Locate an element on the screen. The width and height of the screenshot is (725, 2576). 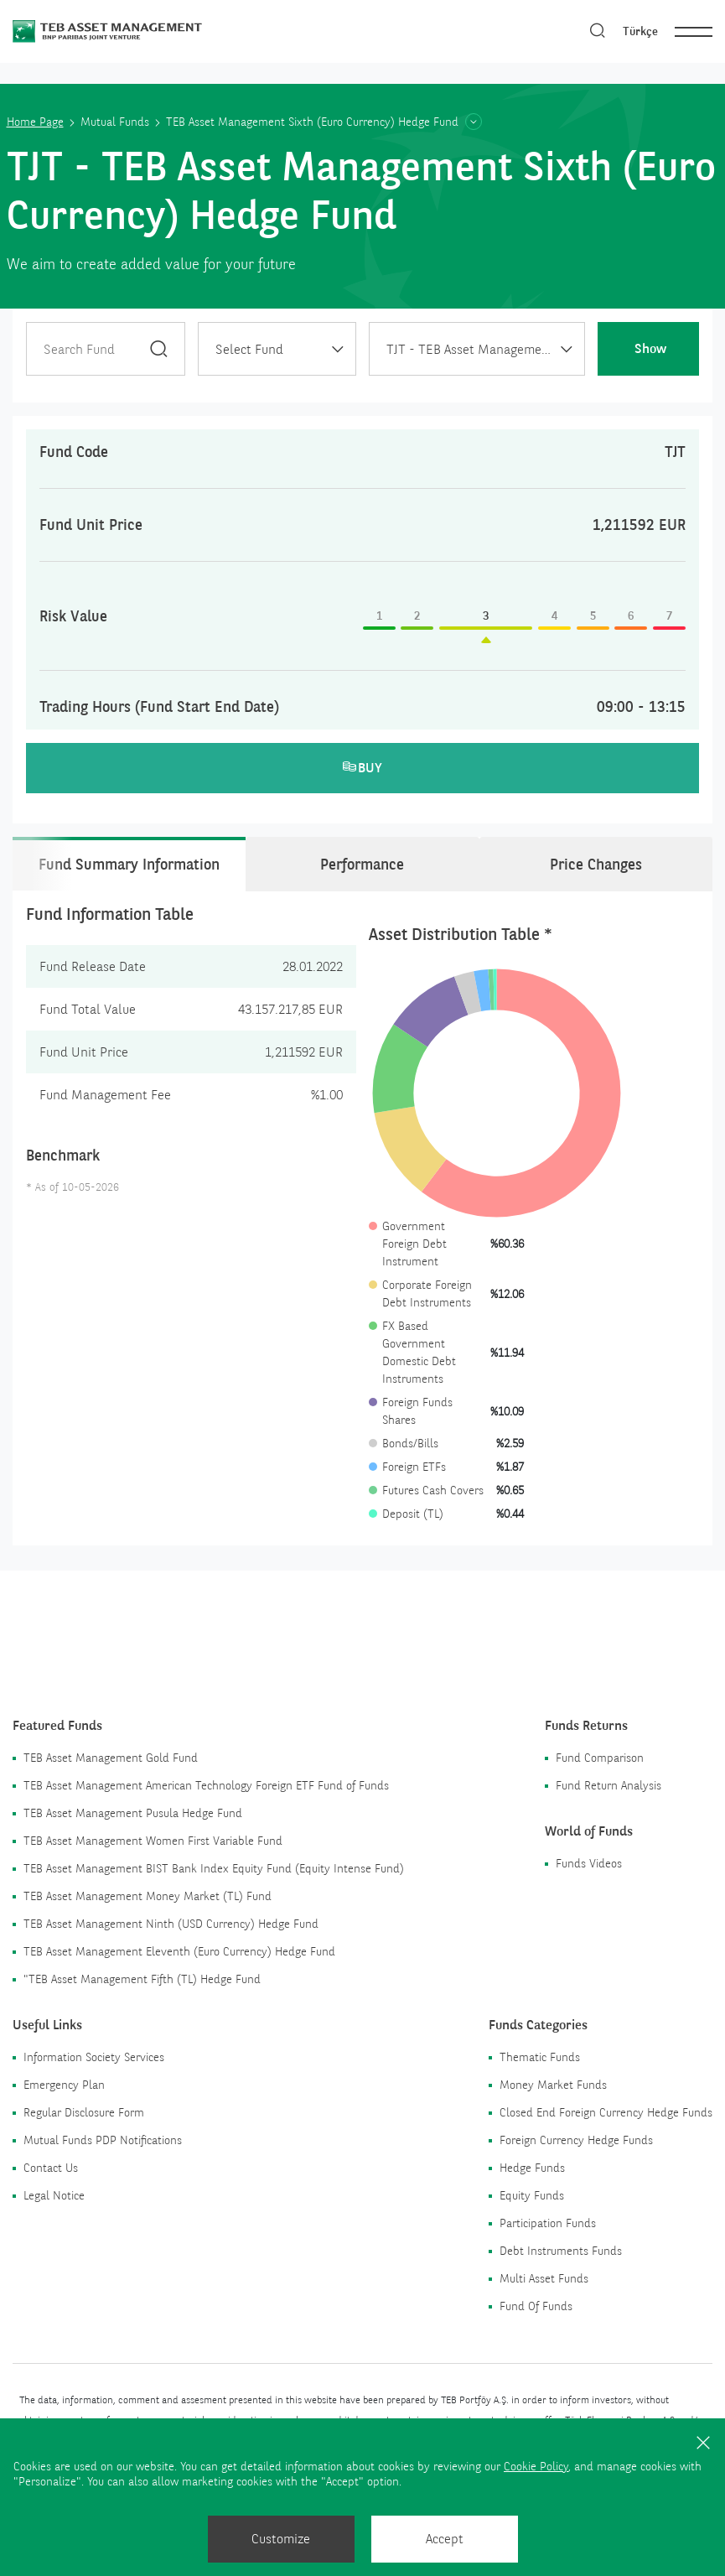
Fund Of Funds is located at coordinates (536, 2306).